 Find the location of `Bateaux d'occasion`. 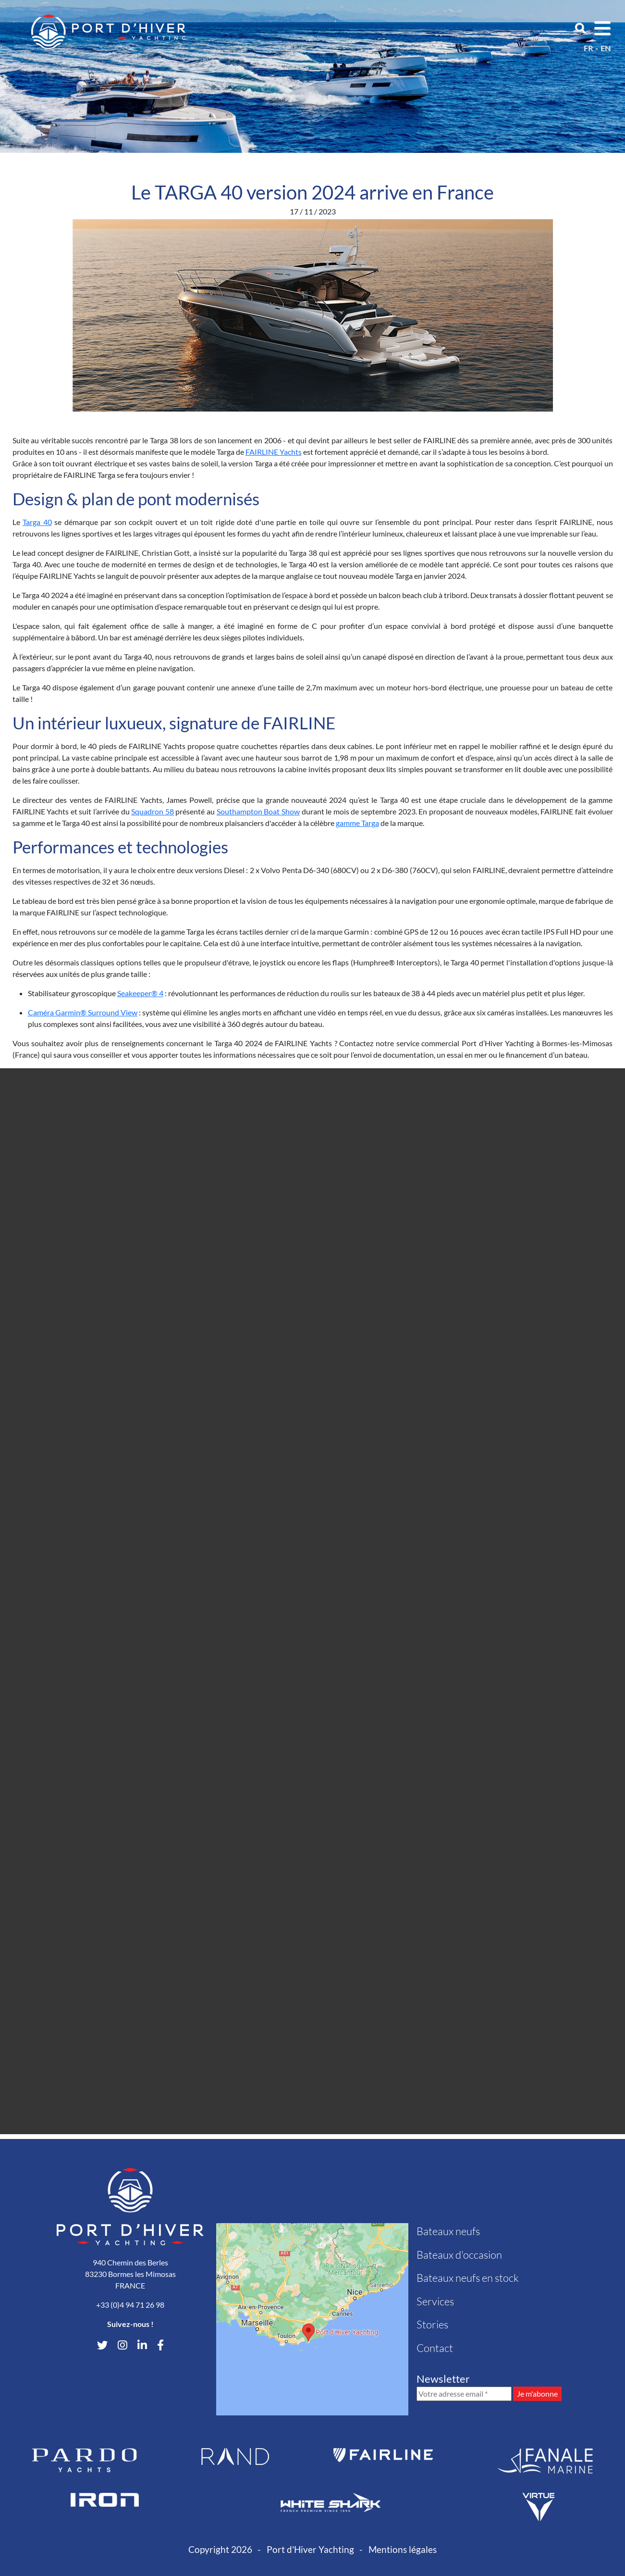

Bateaux d'occasion is located at coordinates (459, 2254).